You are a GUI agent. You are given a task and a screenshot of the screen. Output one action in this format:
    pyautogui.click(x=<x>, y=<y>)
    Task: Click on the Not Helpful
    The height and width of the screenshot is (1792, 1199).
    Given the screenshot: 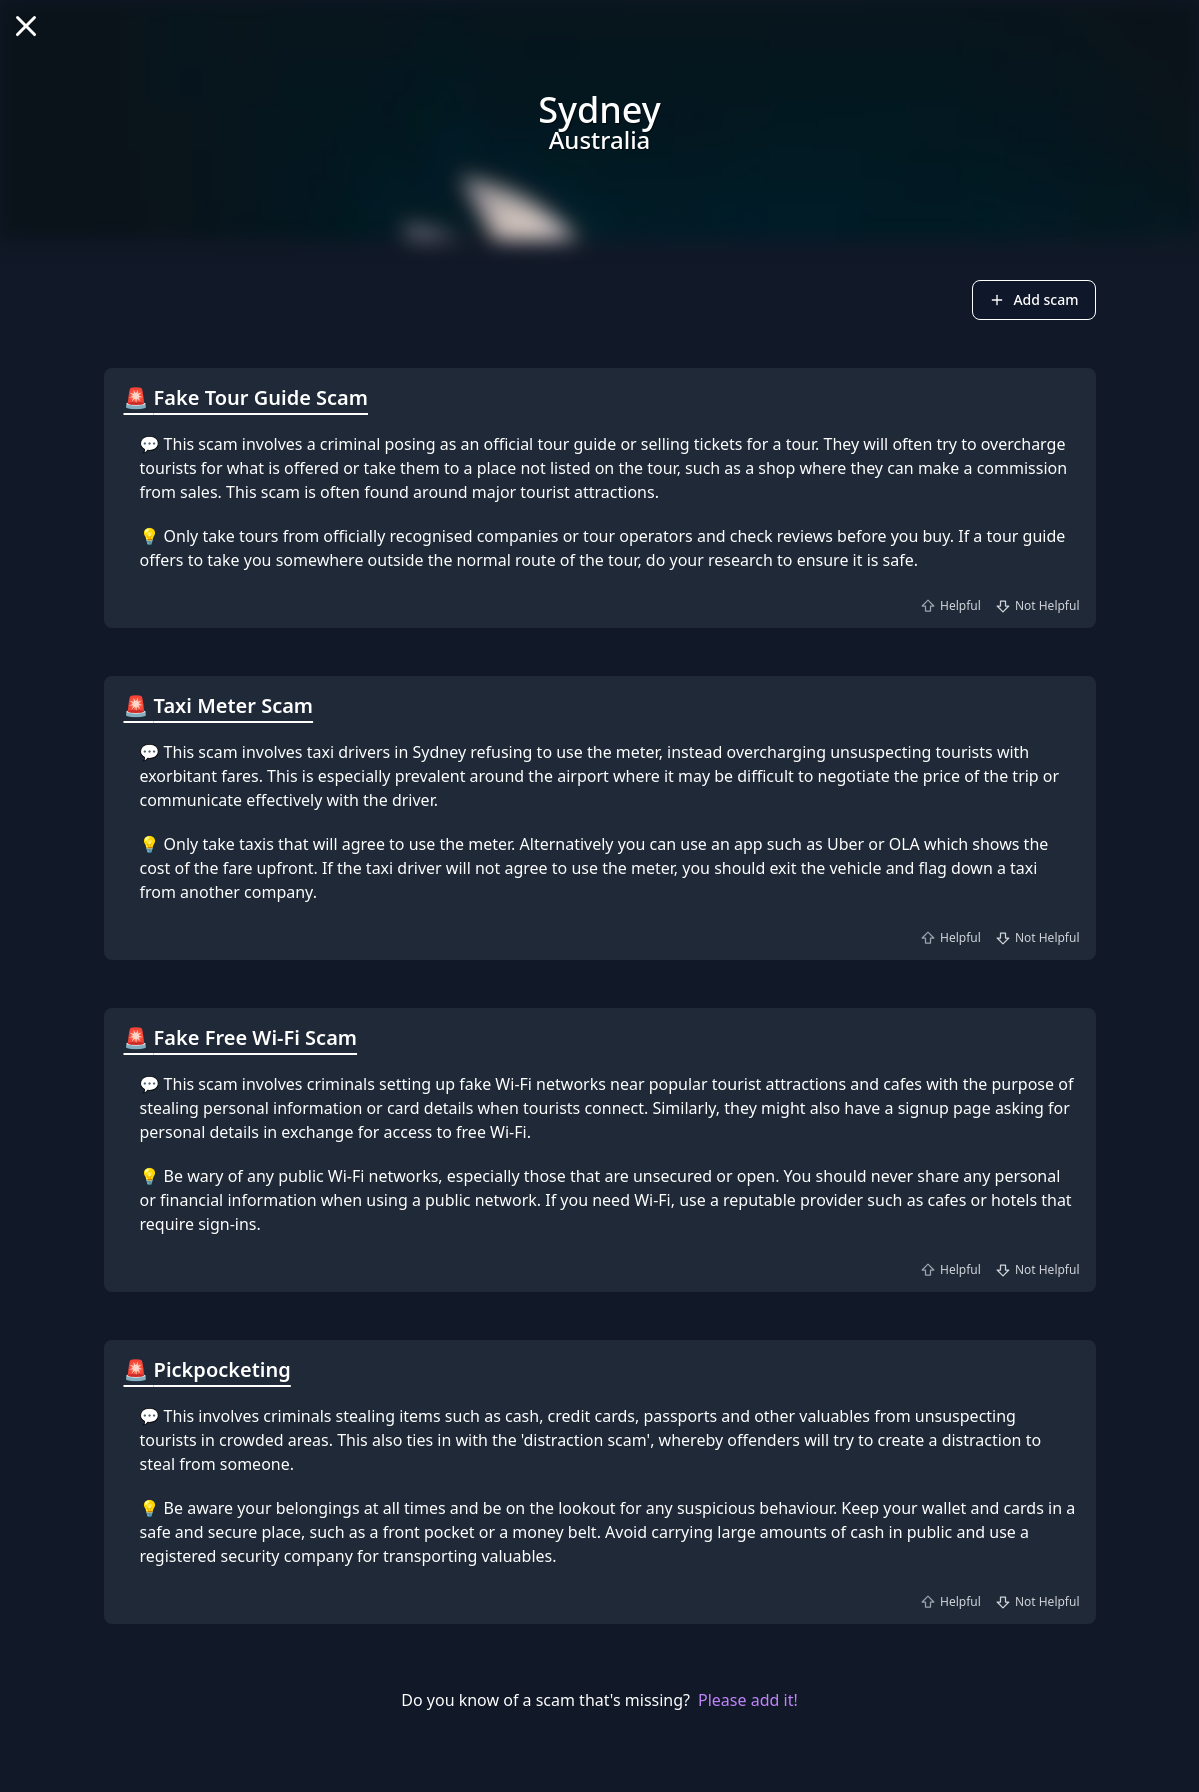 What is the action you would take?
    pyautogui.click(x=1036, y=606)
    